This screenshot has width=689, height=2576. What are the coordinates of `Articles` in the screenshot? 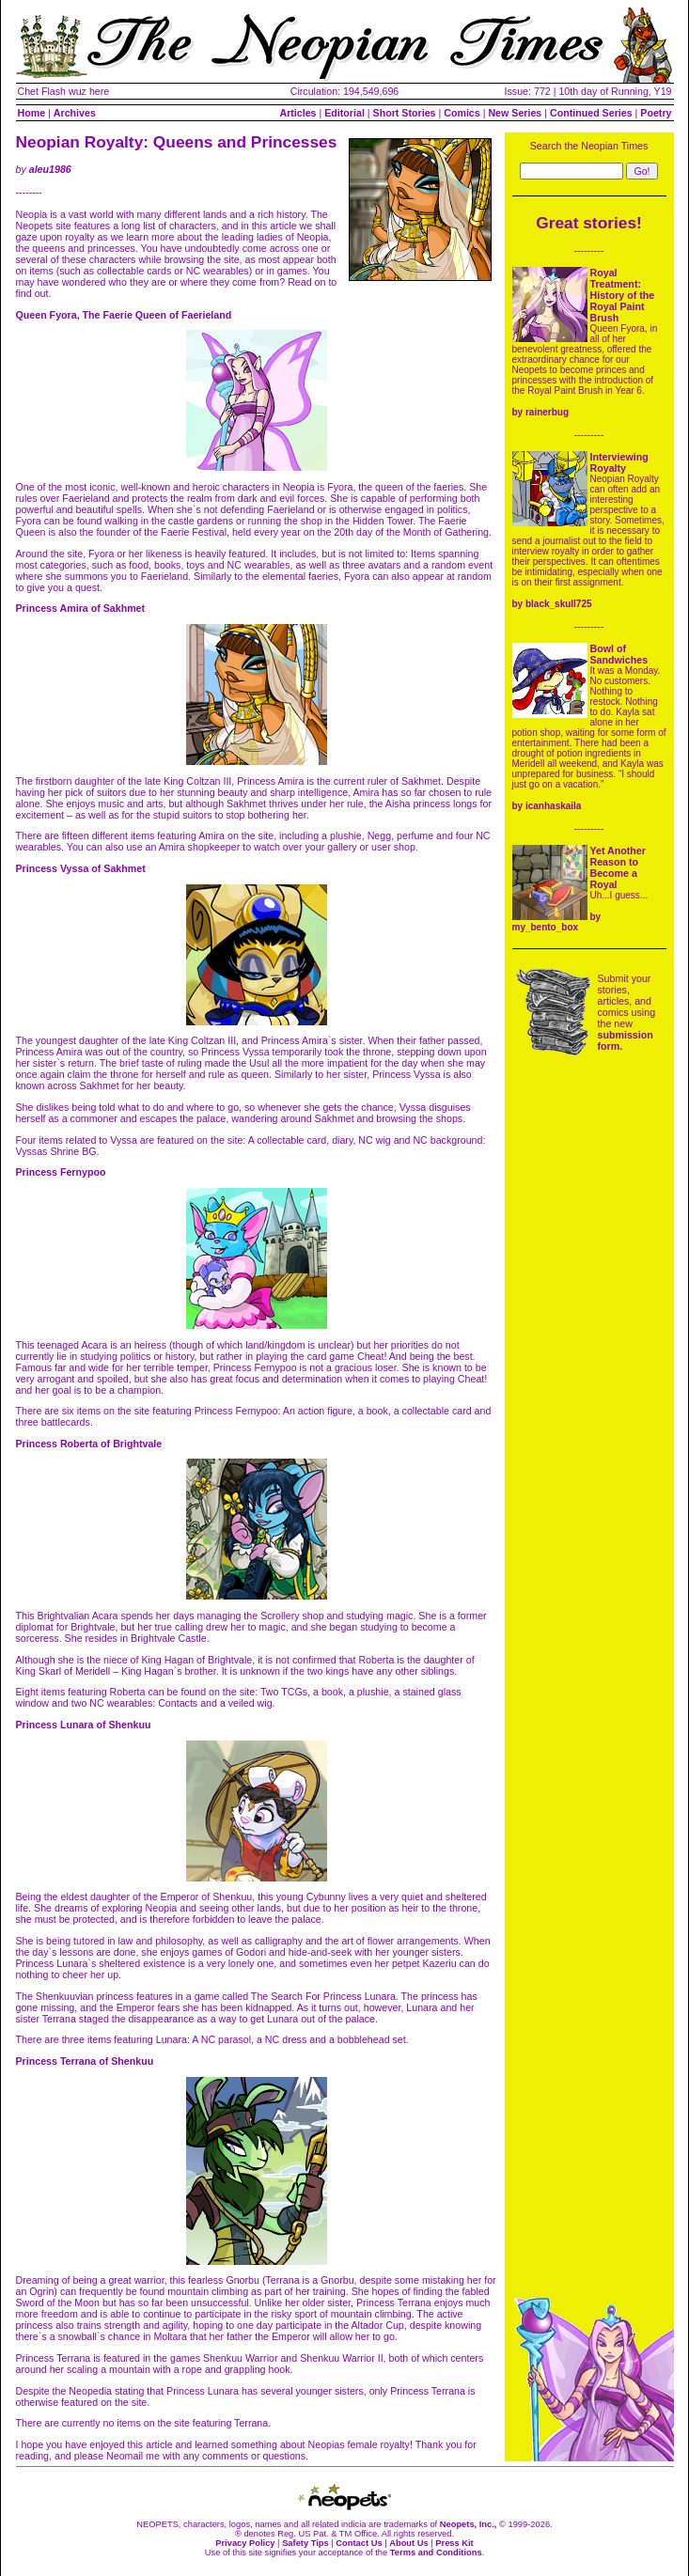 It's located at (297, 112).